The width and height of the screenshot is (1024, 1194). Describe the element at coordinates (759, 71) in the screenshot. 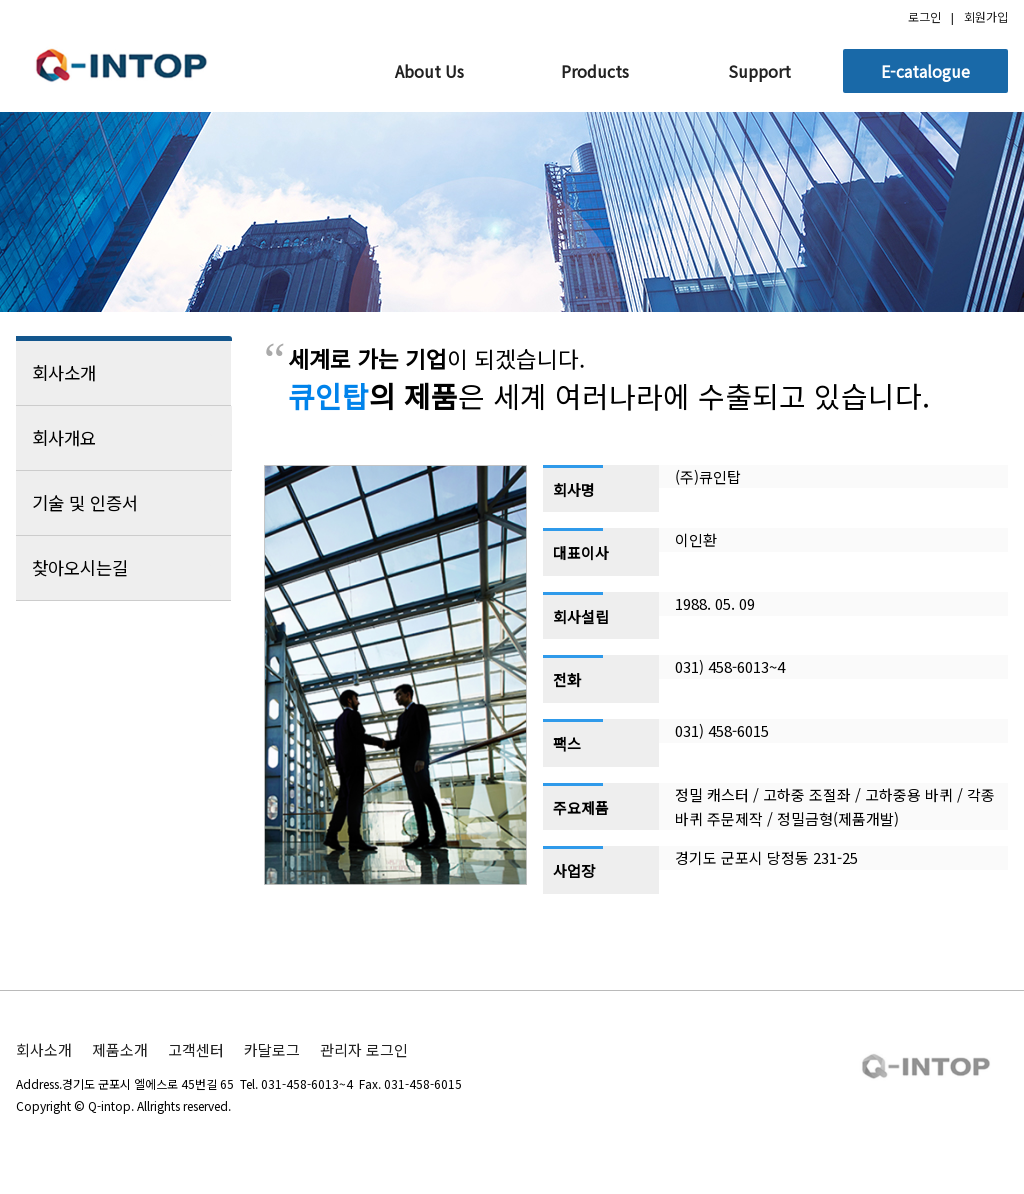

I see `Support` at that location.